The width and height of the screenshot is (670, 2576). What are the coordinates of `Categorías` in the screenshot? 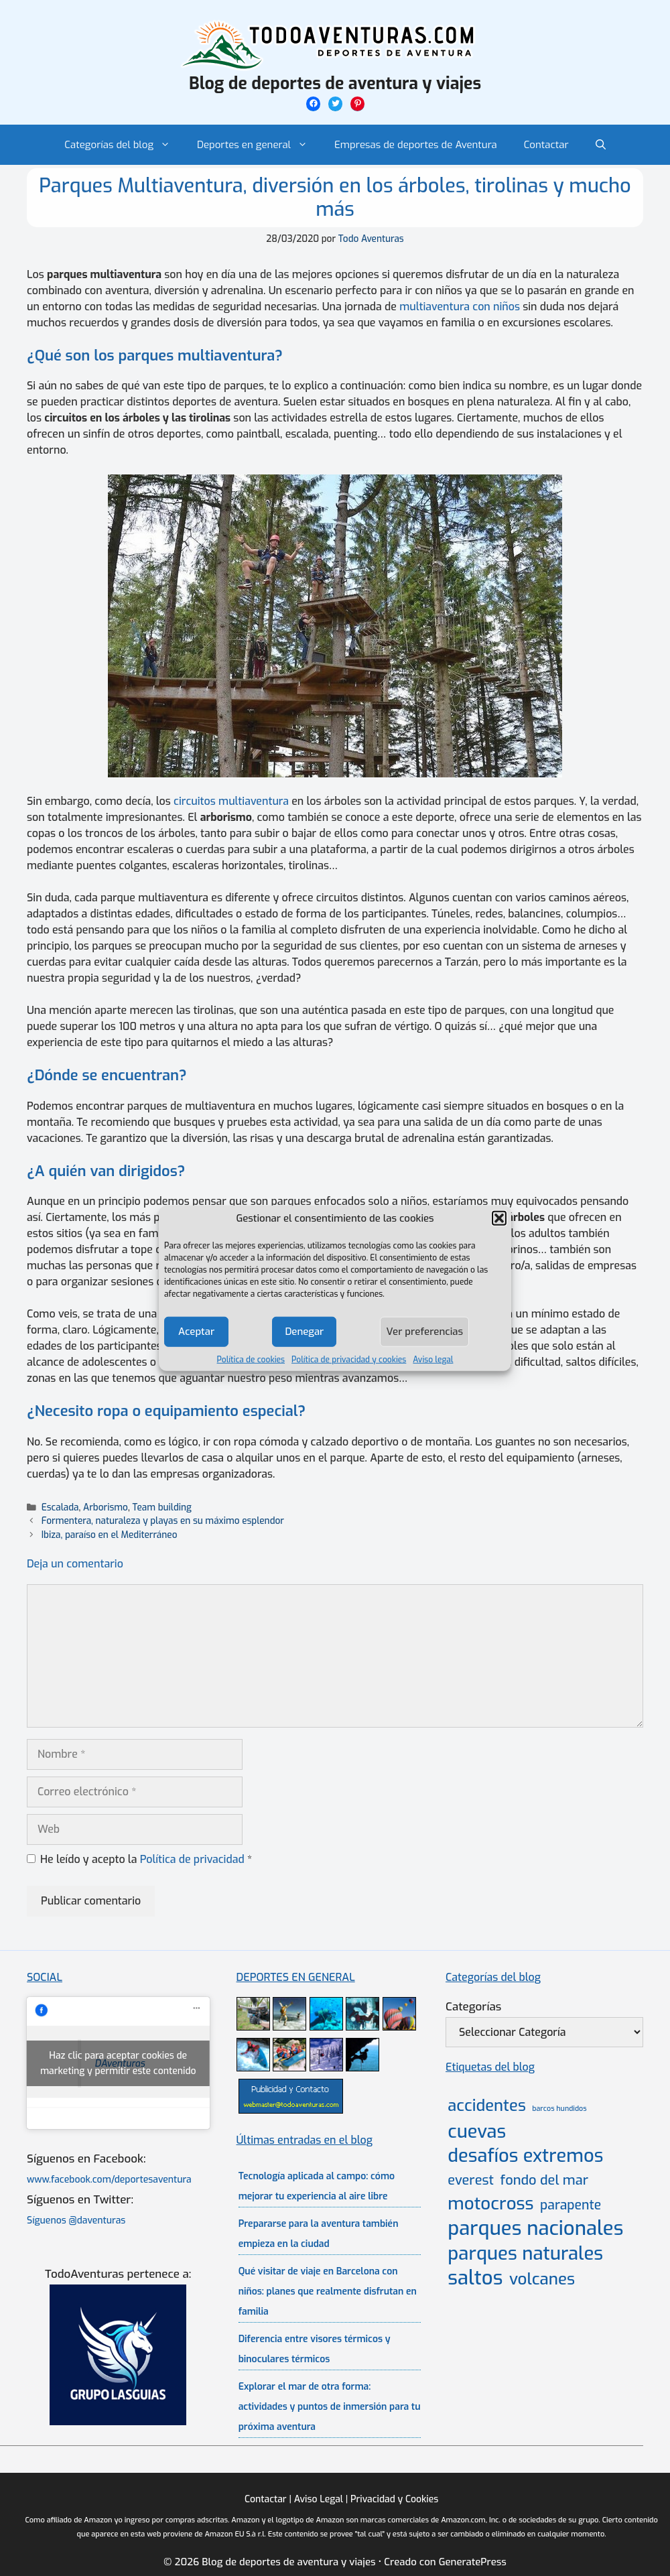 It's located at (473, 2006).